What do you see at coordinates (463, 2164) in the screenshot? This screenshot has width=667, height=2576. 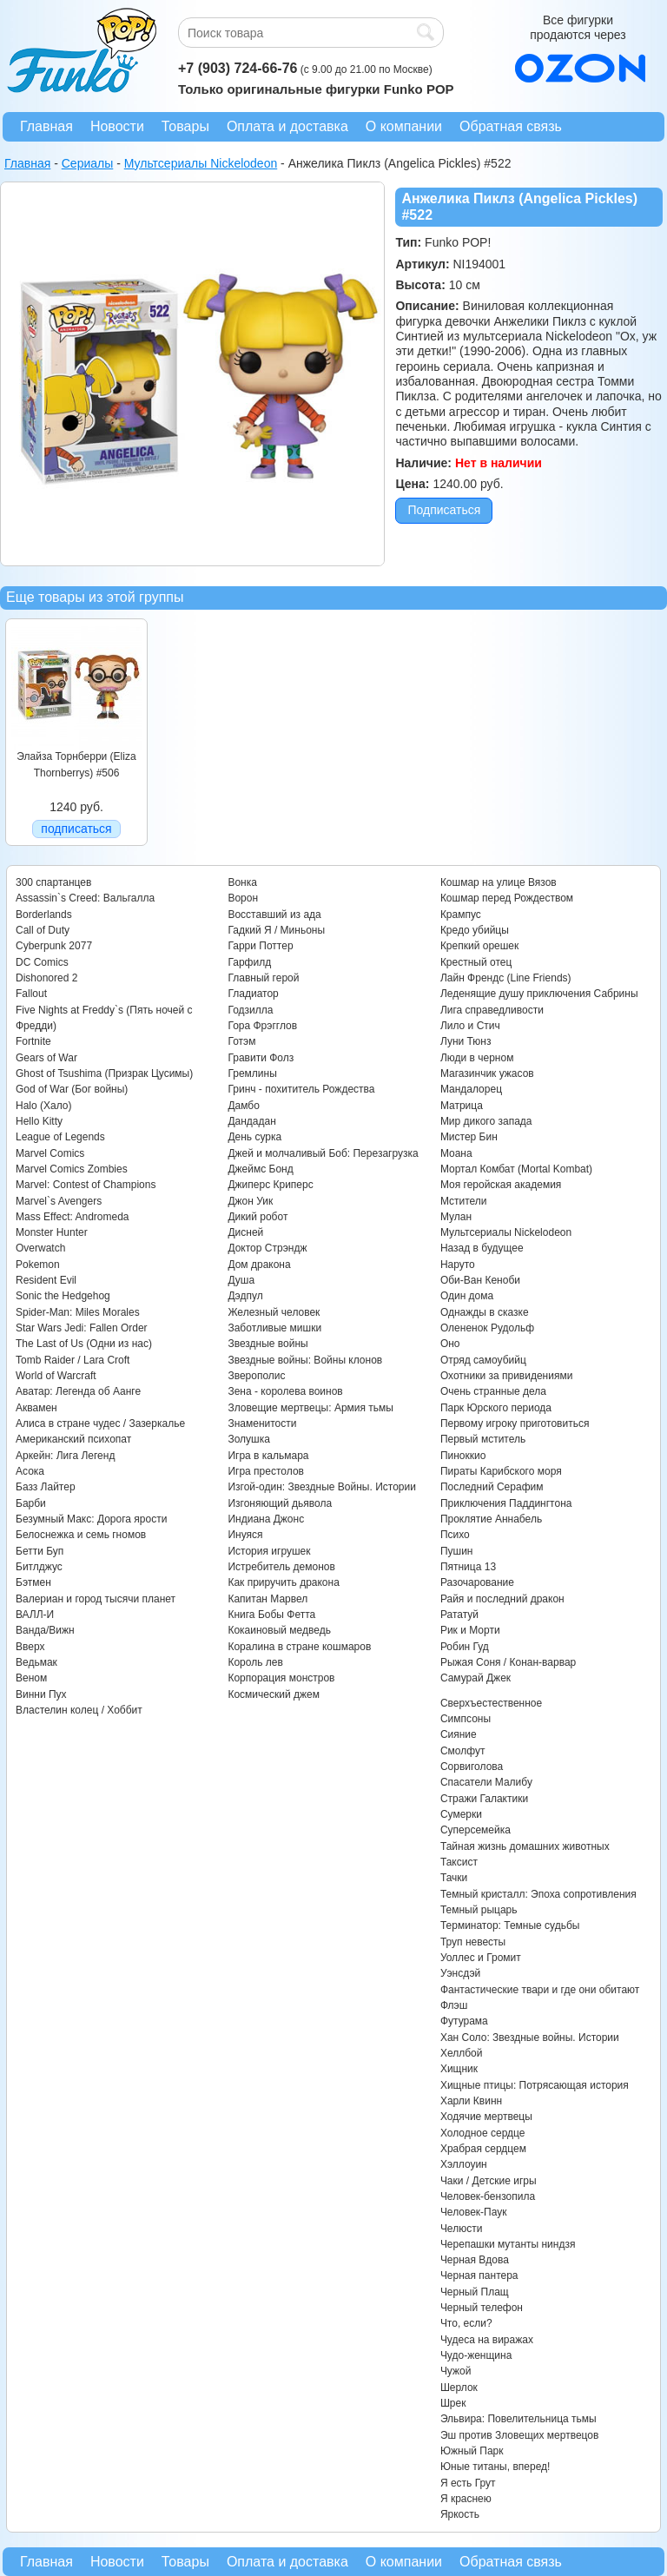 I see `Хэллоуин` at bounding box center [463, 2164].